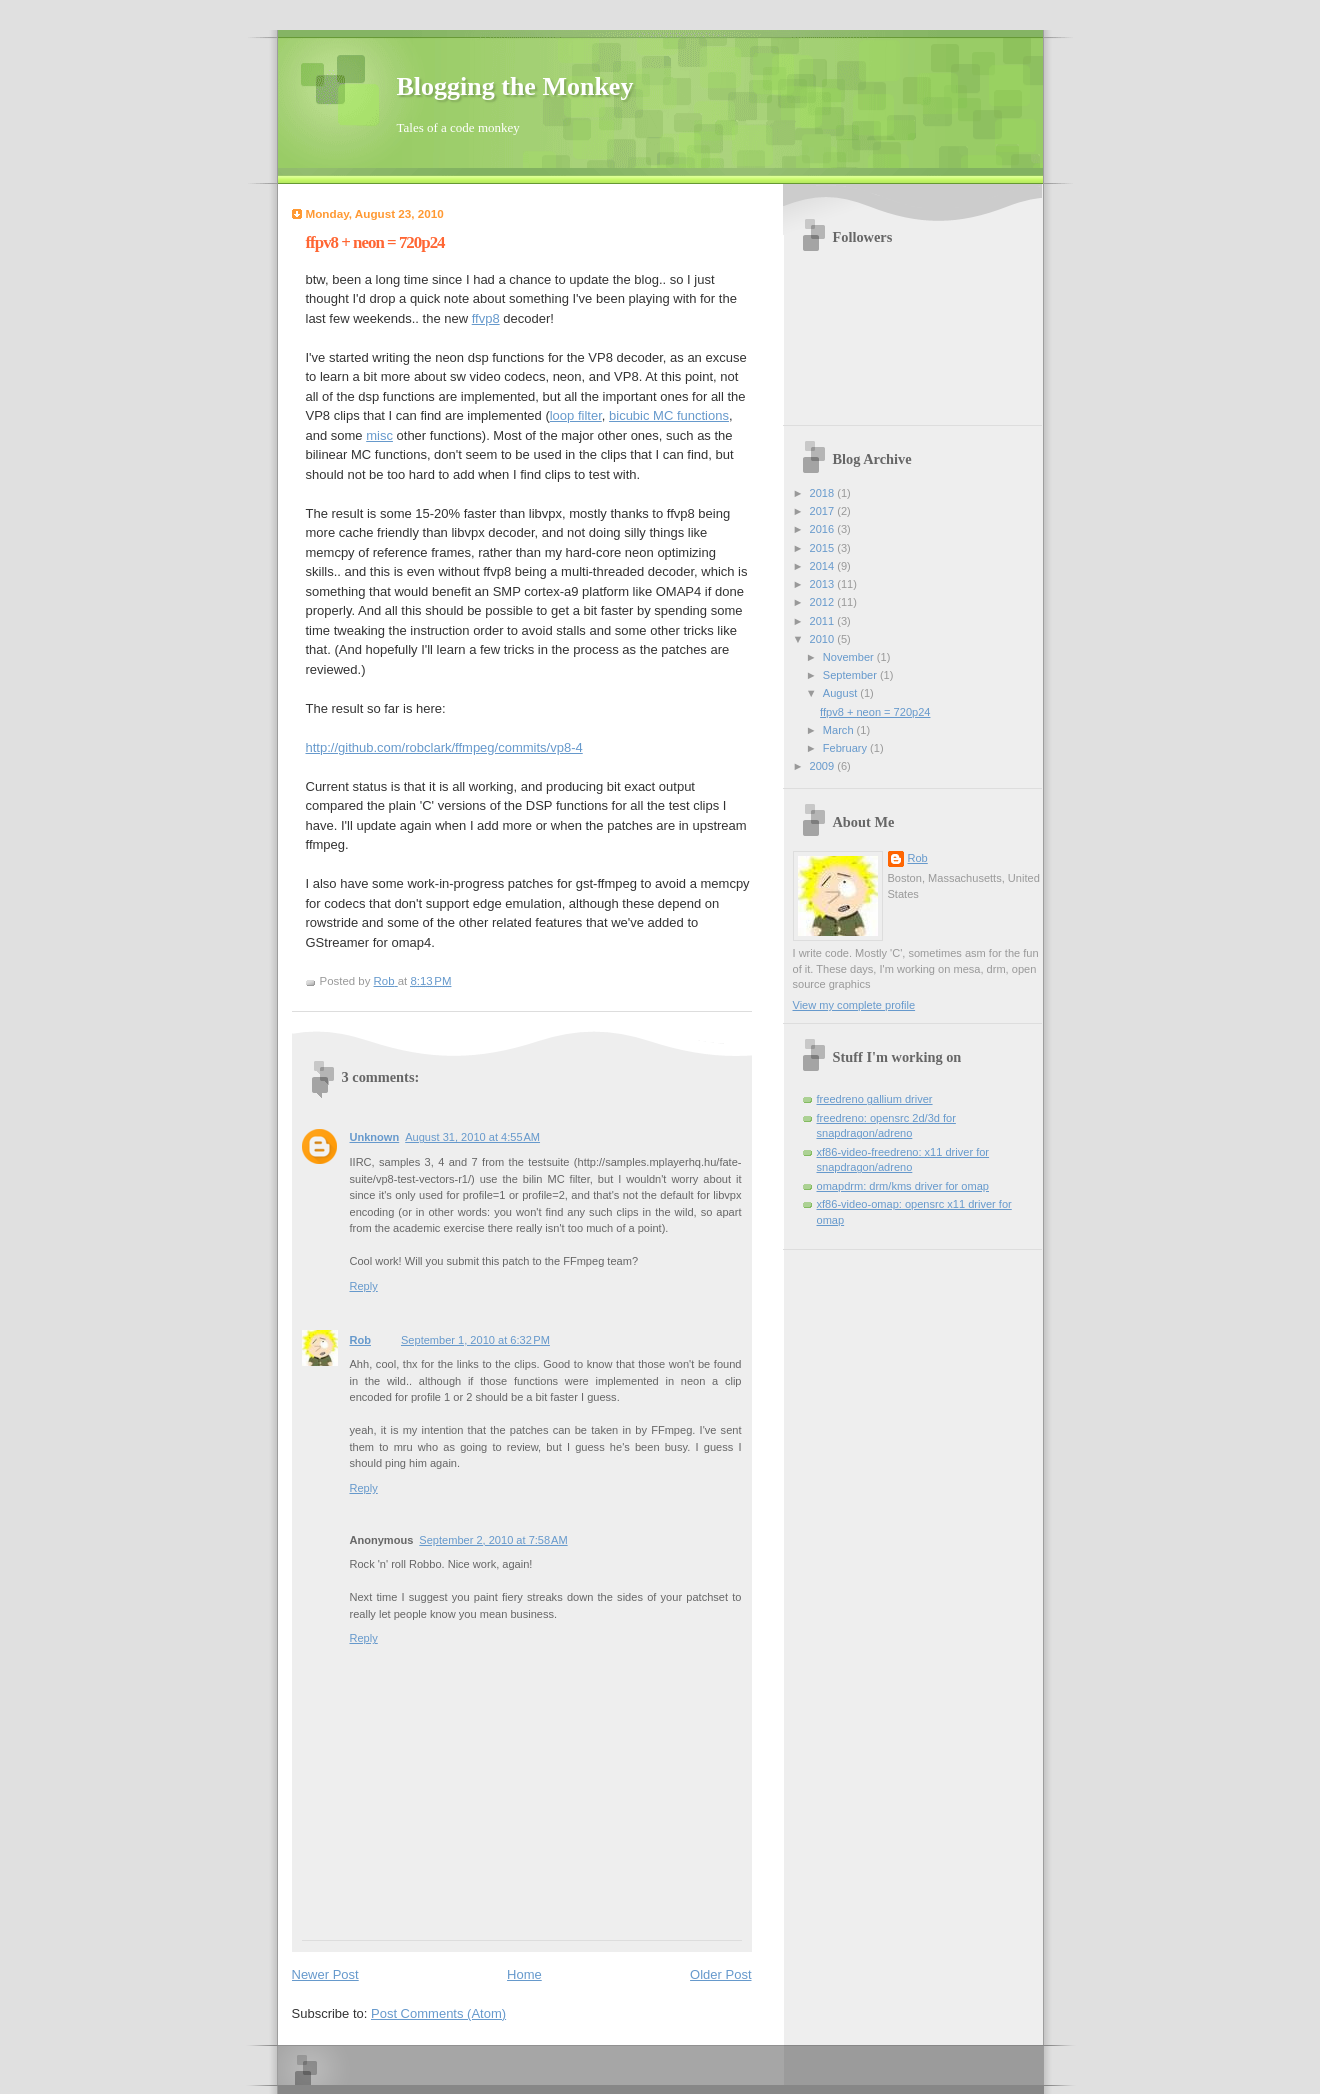  Describe the element at coordinates (824, 511) in the screenshot. I see `2017` at that location.